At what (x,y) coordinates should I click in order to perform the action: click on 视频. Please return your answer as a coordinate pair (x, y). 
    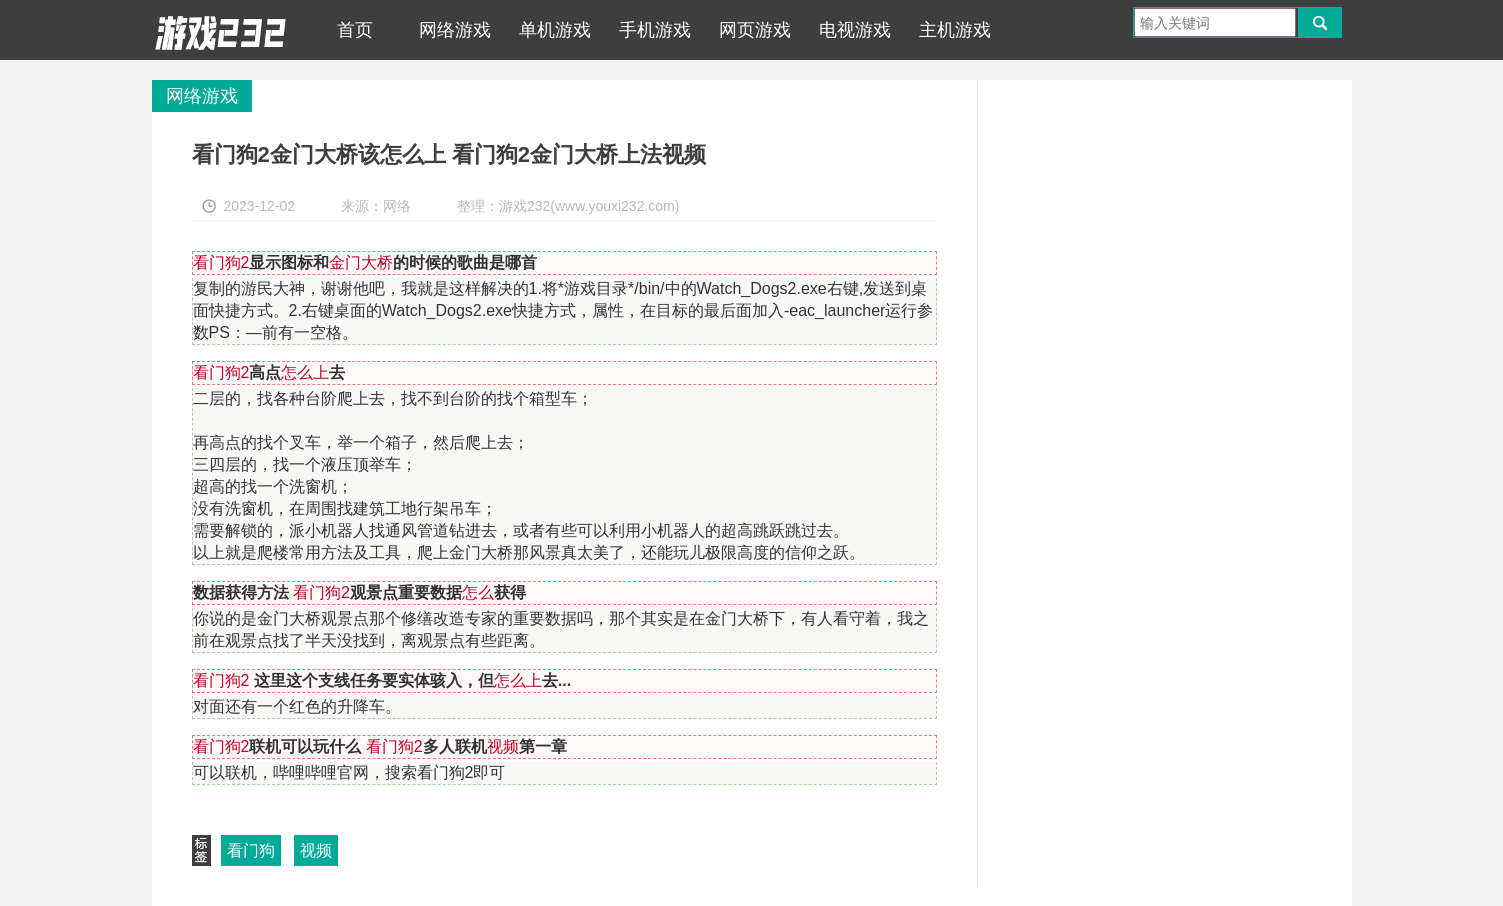
    Looking at the image, I should click on (316, 850).